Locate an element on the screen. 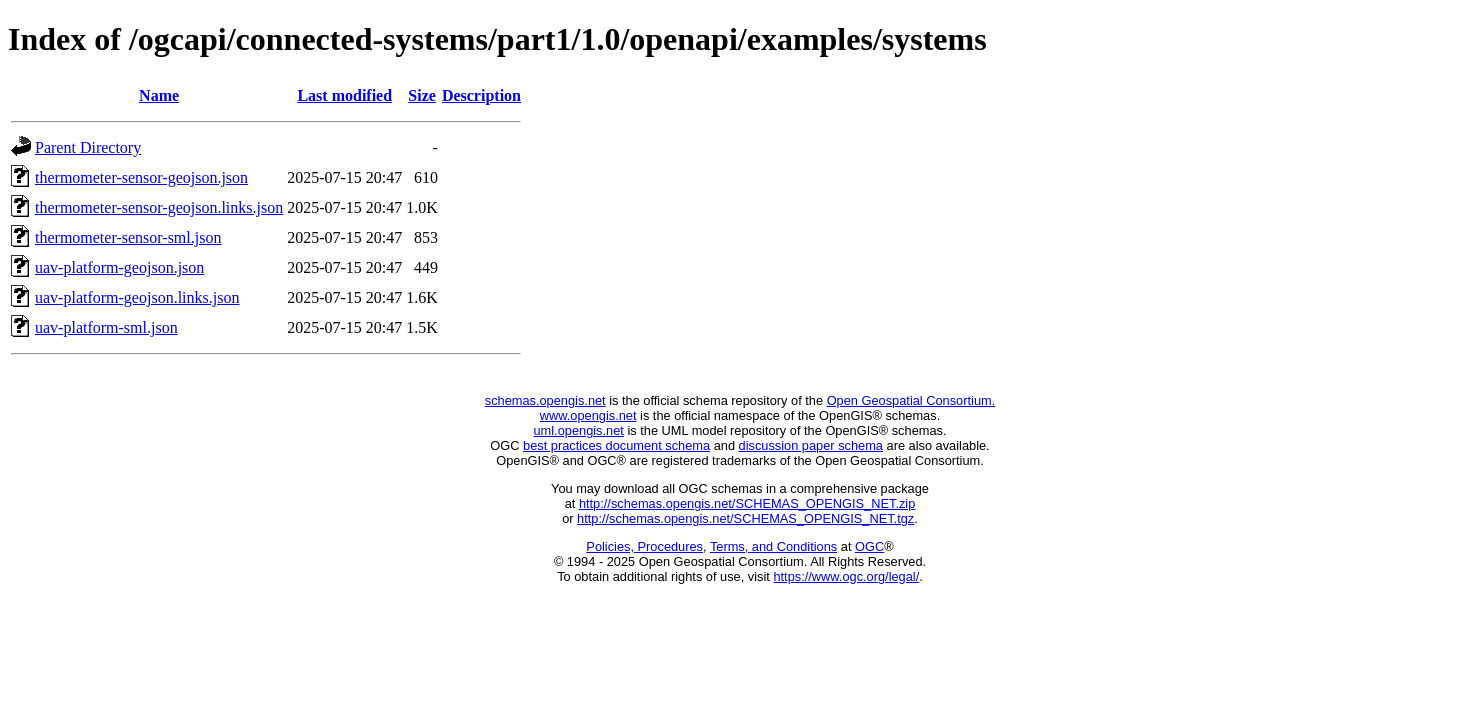 This screenshot has height=720, width=1480. http://schemas.opengis.net/SCHEMAS_OPENGIS_NET.zip is located at coordinates (747, 503).